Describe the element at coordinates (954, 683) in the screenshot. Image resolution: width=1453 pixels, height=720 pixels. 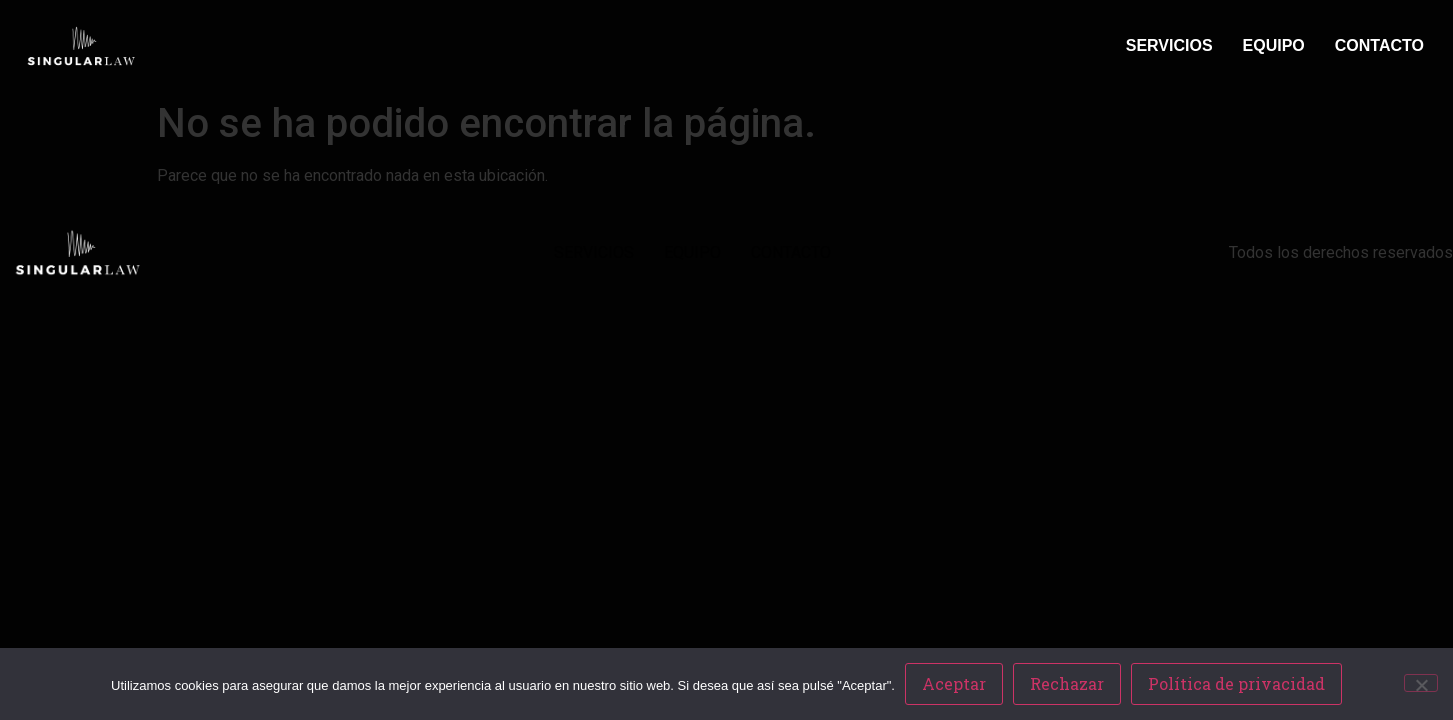
I see `Aceptar` at that location.